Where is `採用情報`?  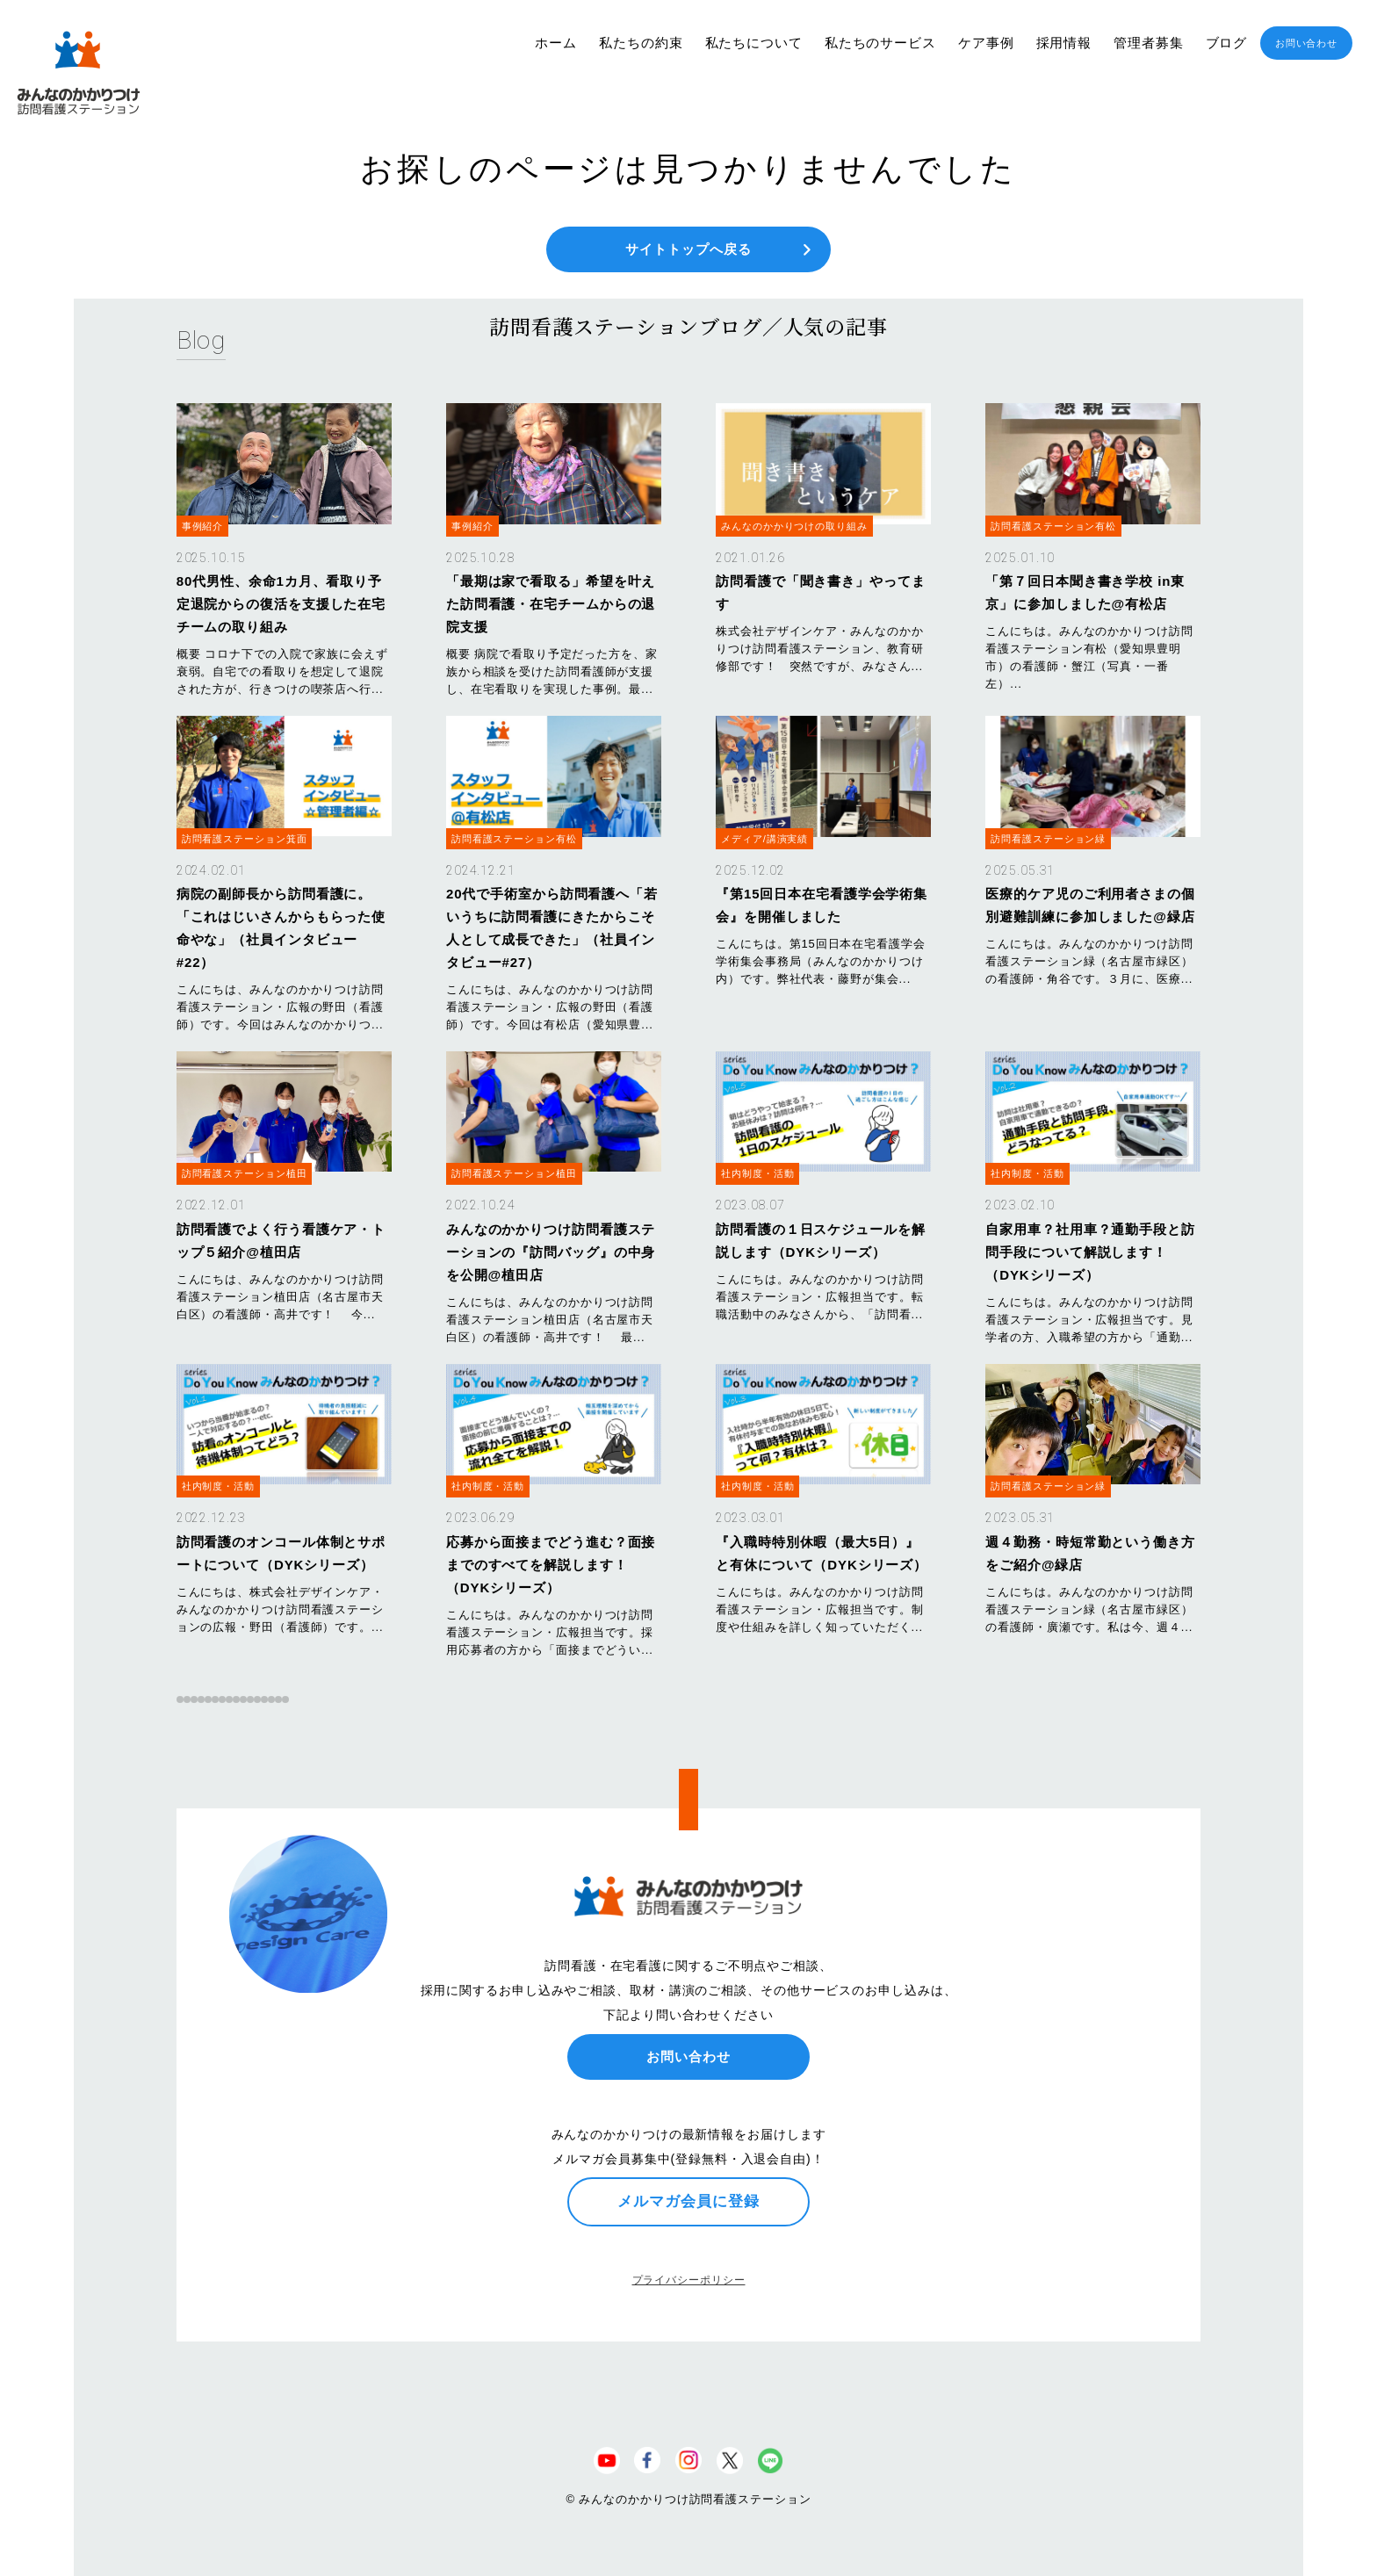
採用情報 is located at coordinates (1064, 42).